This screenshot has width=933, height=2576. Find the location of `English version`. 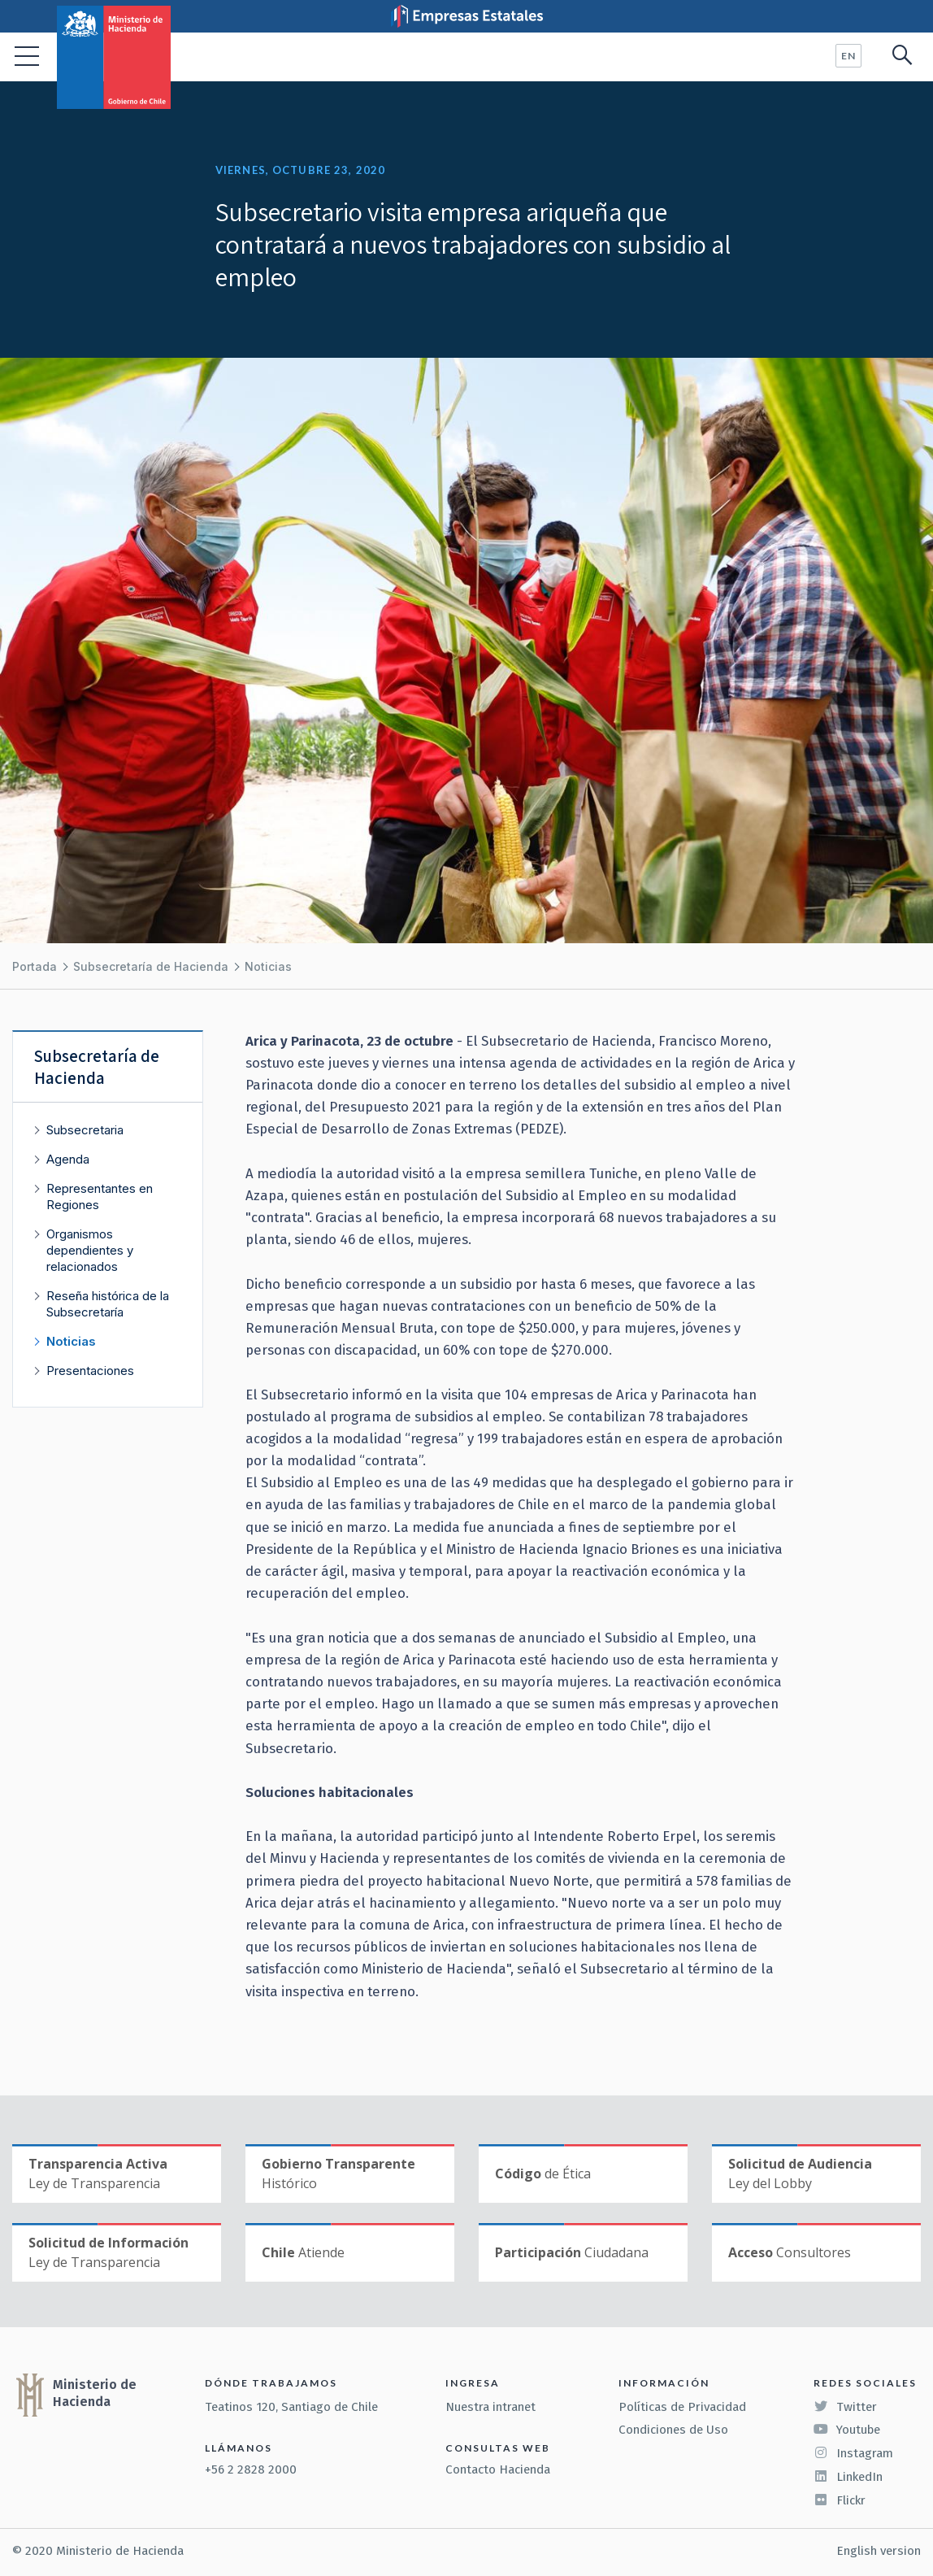

English version is located at coordinates (878, 2550).